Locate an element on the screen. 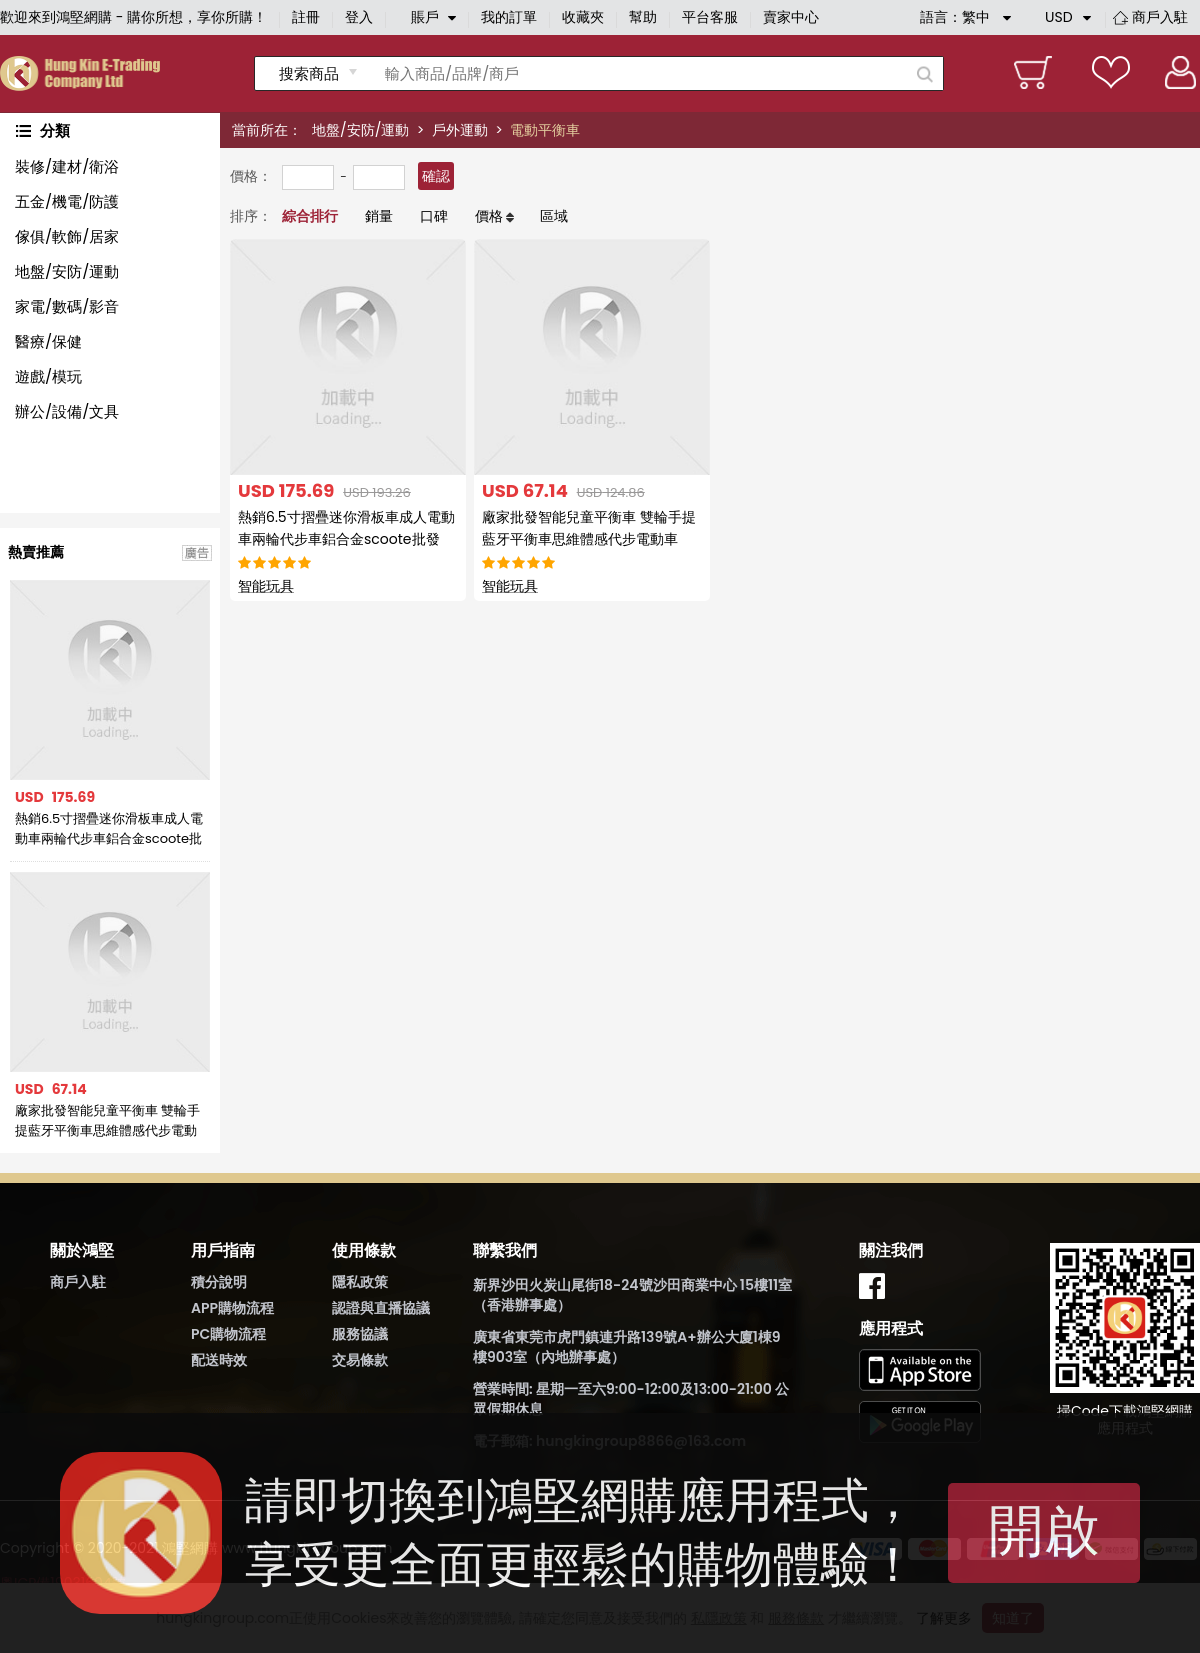 The image size is (1200, 1653). 收藏夾 is located at coordinates (583, 17).